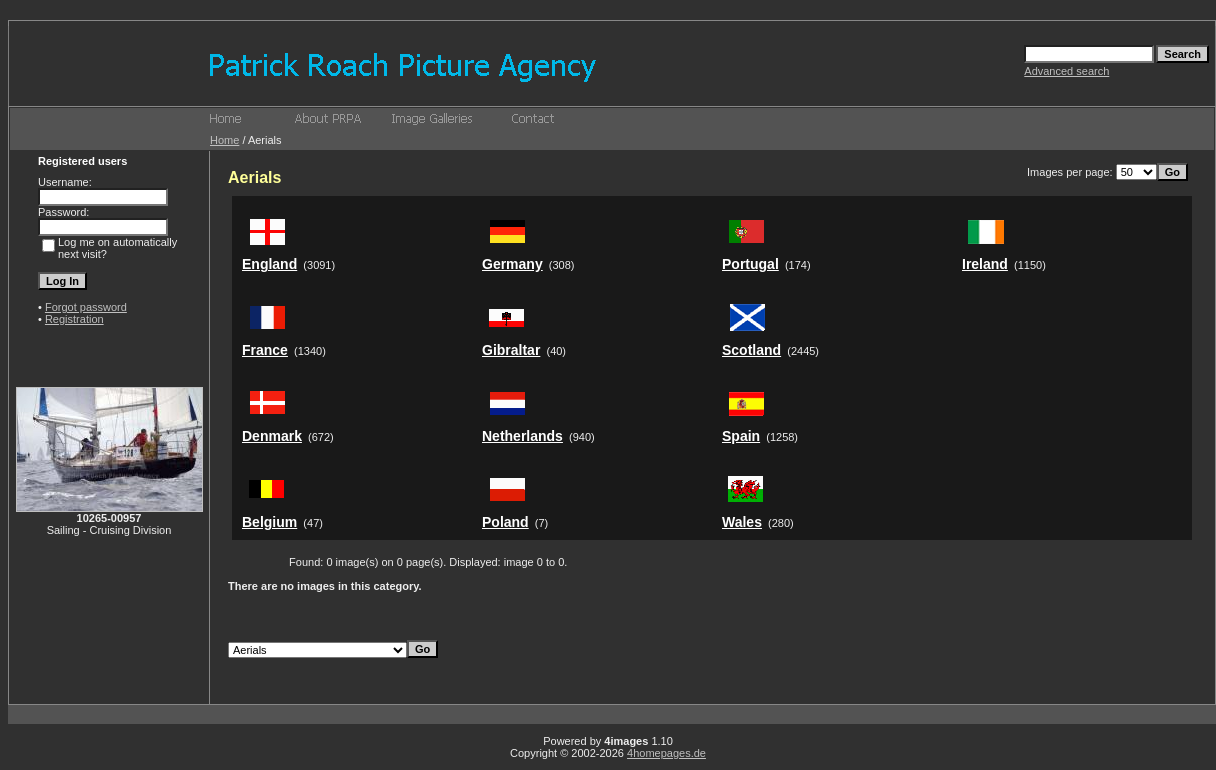 This screenshot has height=770, width=1216. What do you see at coordinates (522, 436) in the screenshot?
I see `Netherlands` at bounding box center [522, 436].